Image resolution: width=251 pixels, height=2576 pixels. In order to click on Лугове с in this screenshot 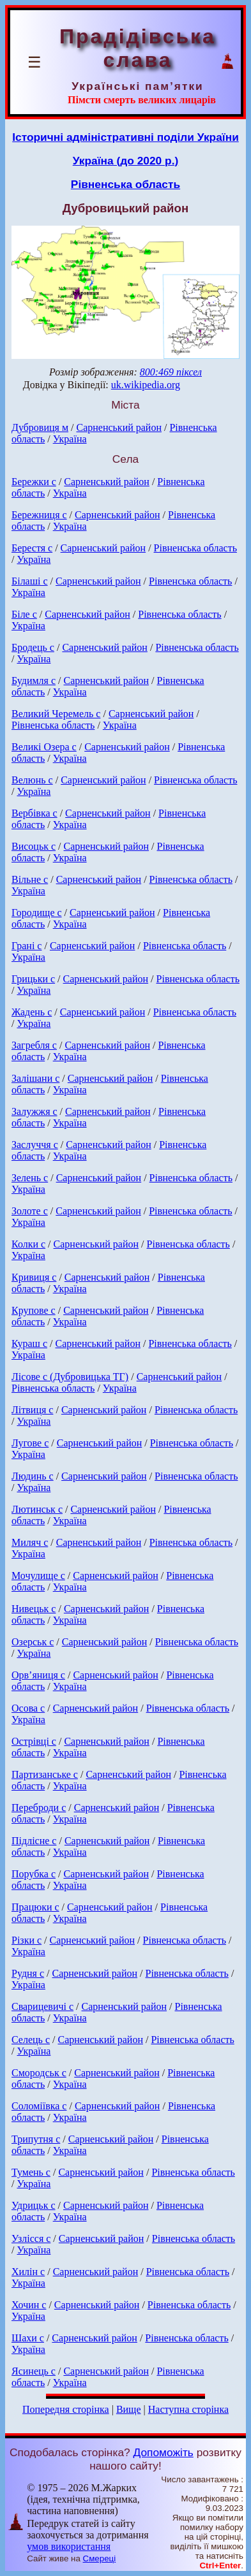, I will do `click(30, 1442)`.